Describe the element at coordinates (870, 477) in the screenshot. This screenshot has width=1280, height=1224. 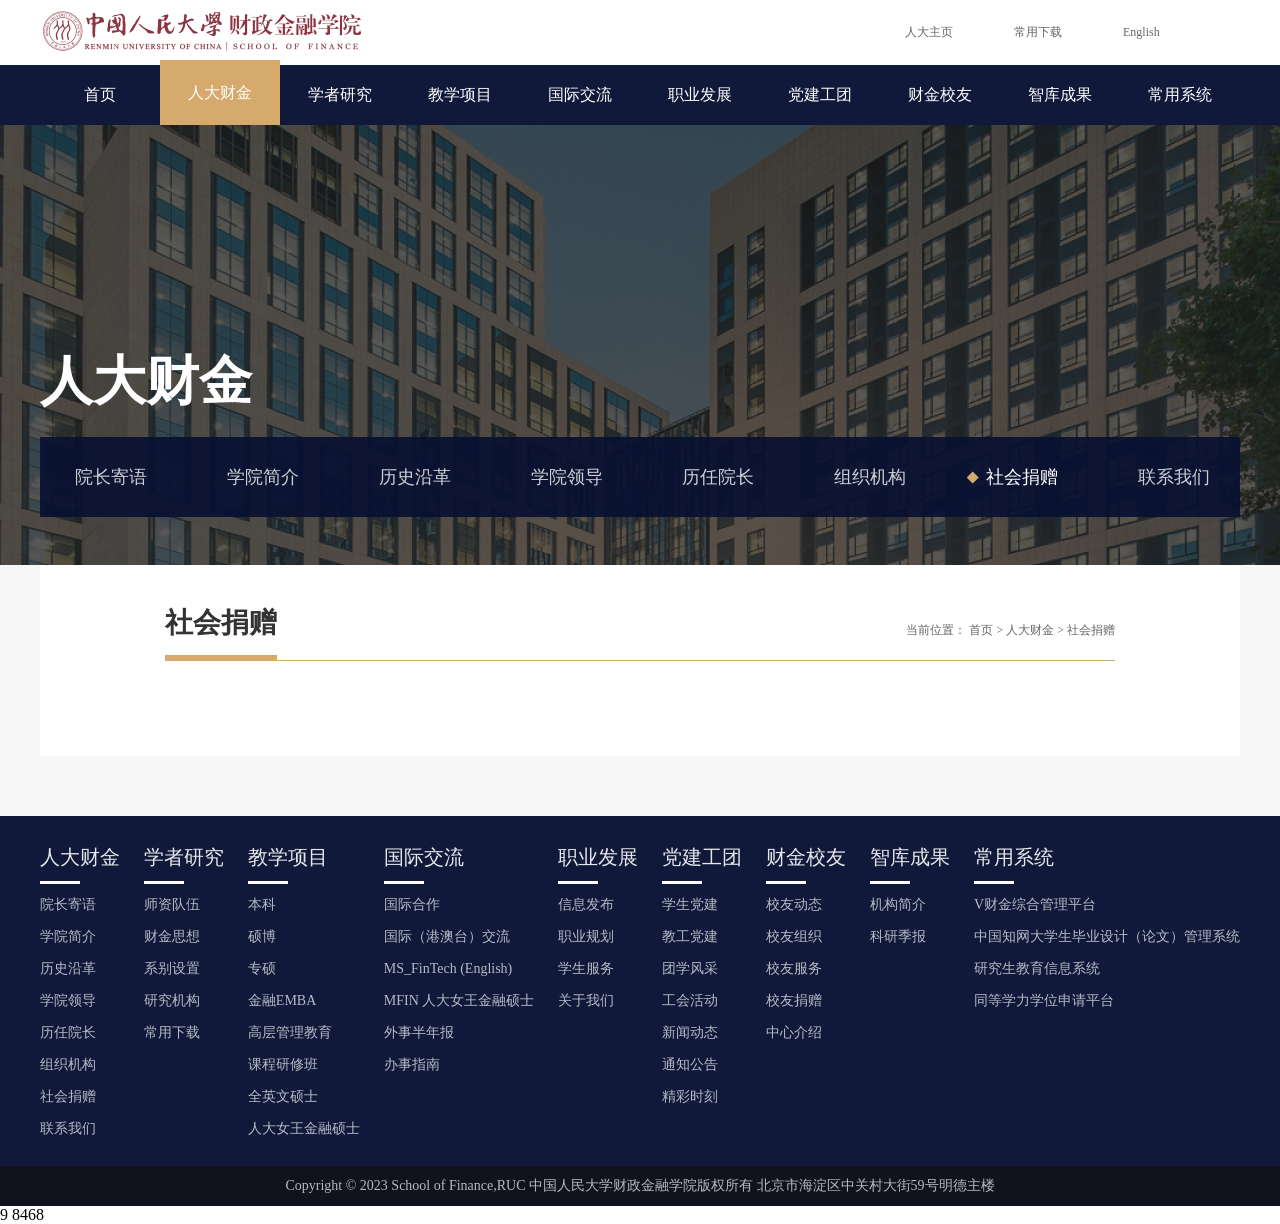
I see `组织机构` at that location.